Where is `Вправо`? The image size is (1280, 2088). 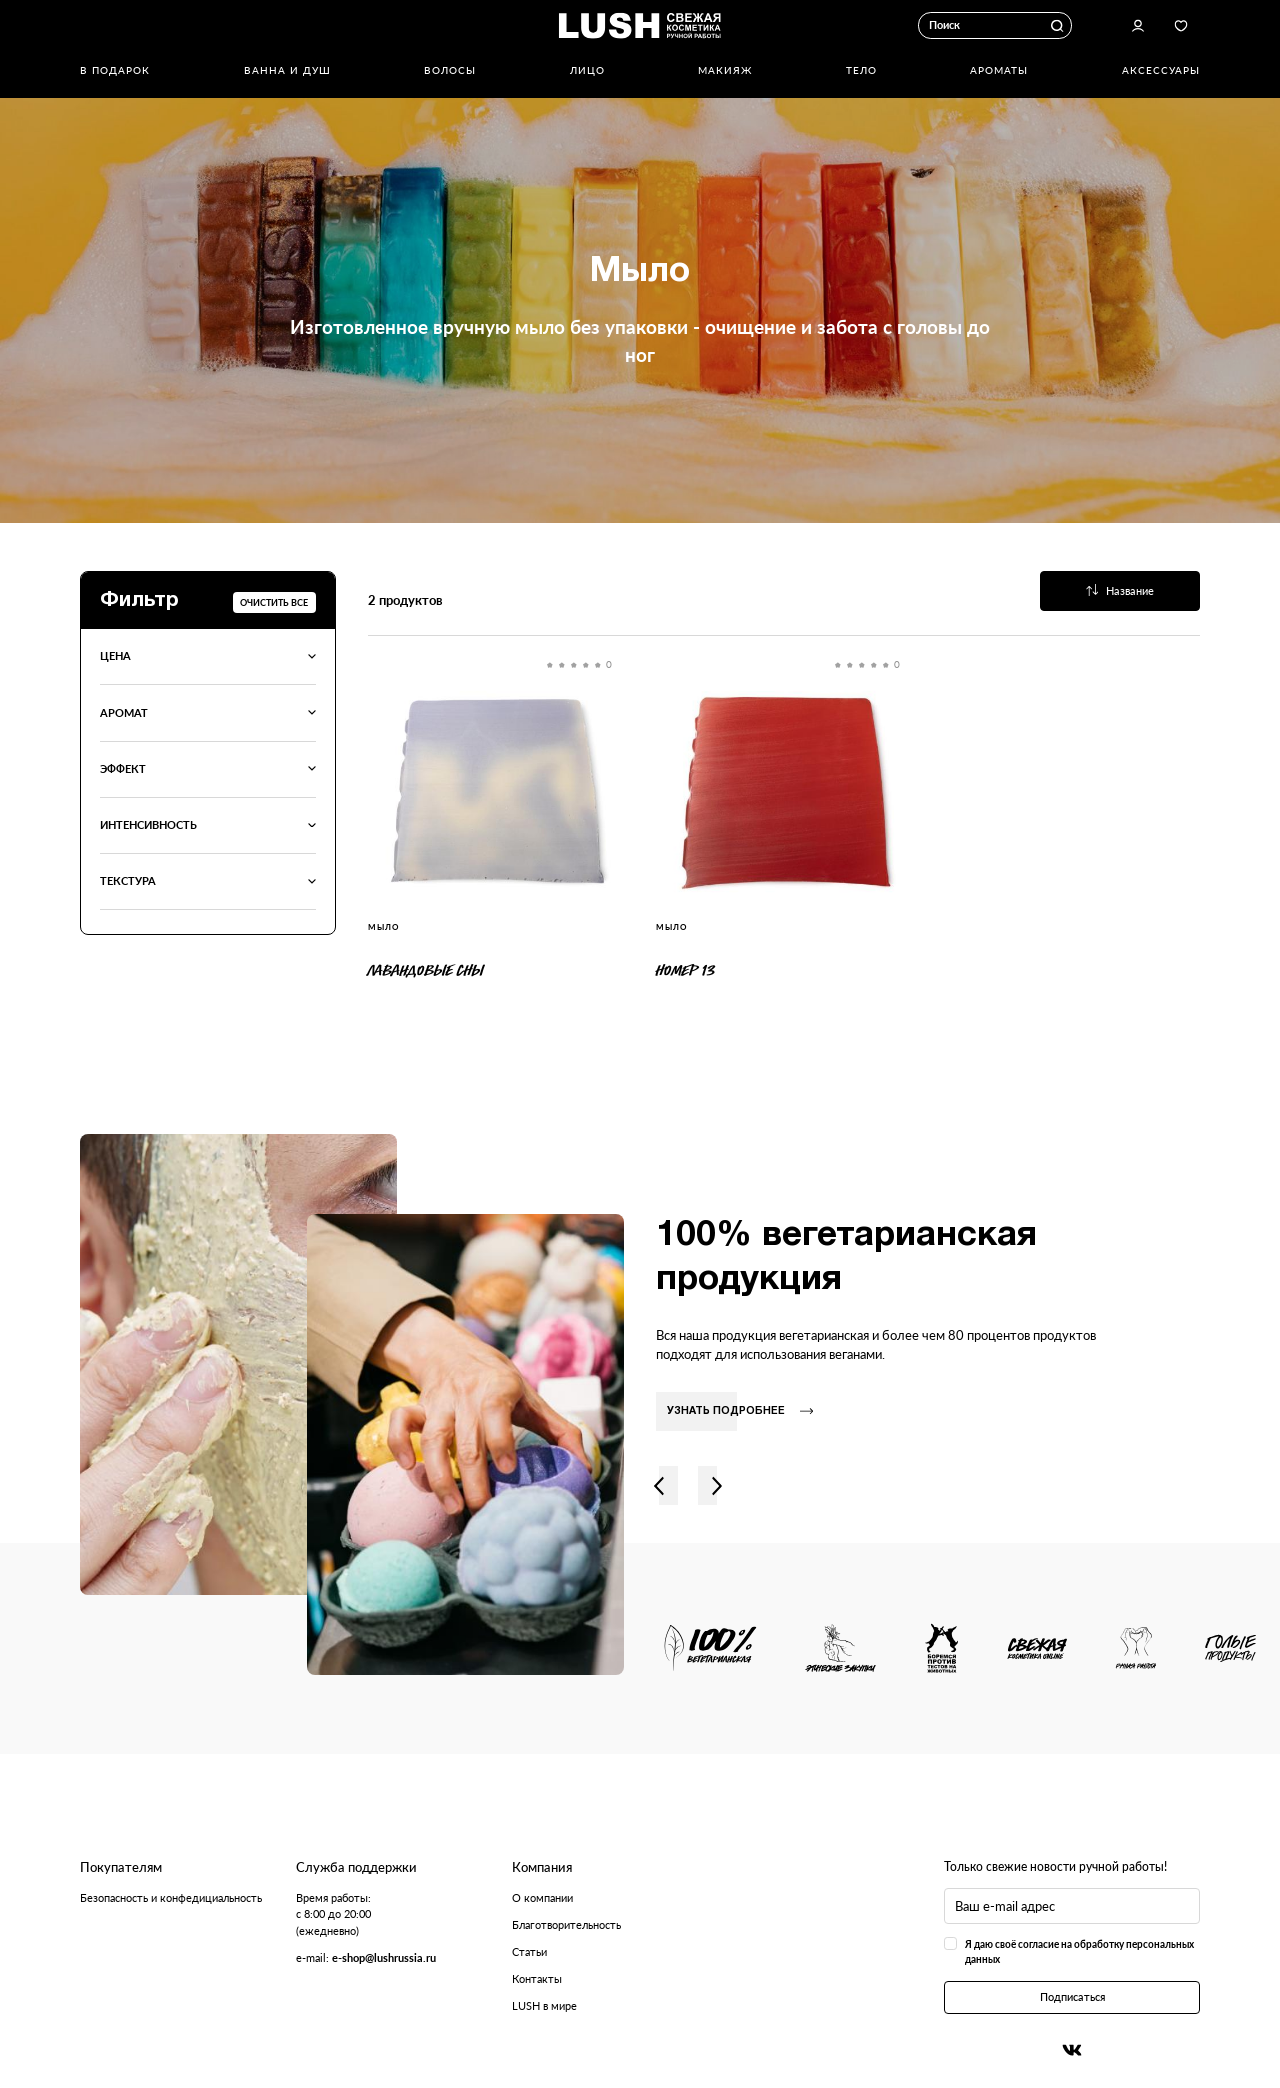 Вправо is located at coordinates (717, 1485).